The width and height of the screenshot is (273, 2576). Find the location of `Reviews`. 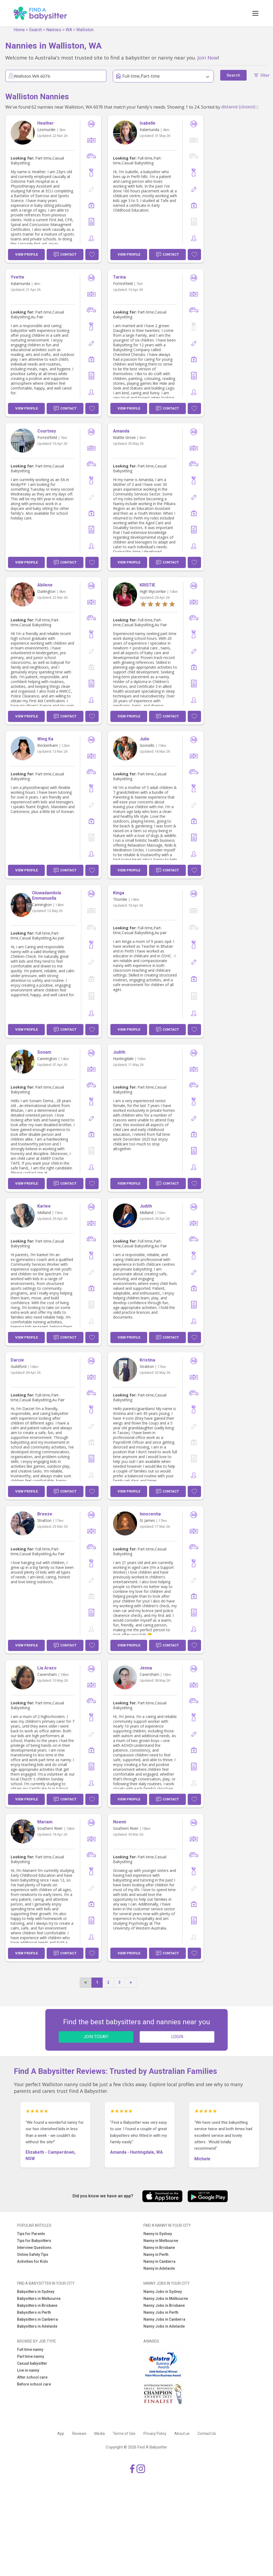

Reviews is located at coordinates (79, 2433).